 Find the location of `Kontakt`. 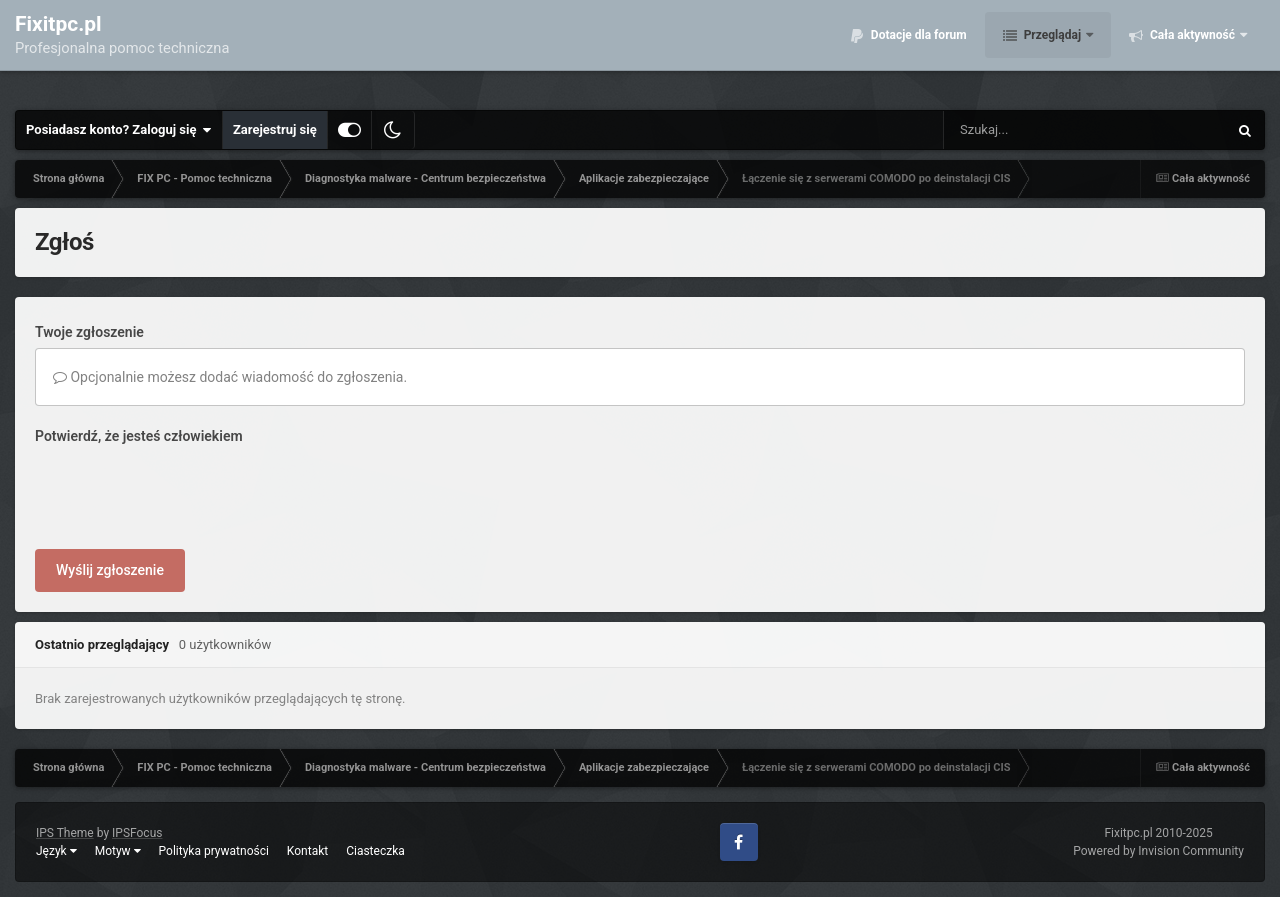

Kontakt is located at coordinates (307, 851).